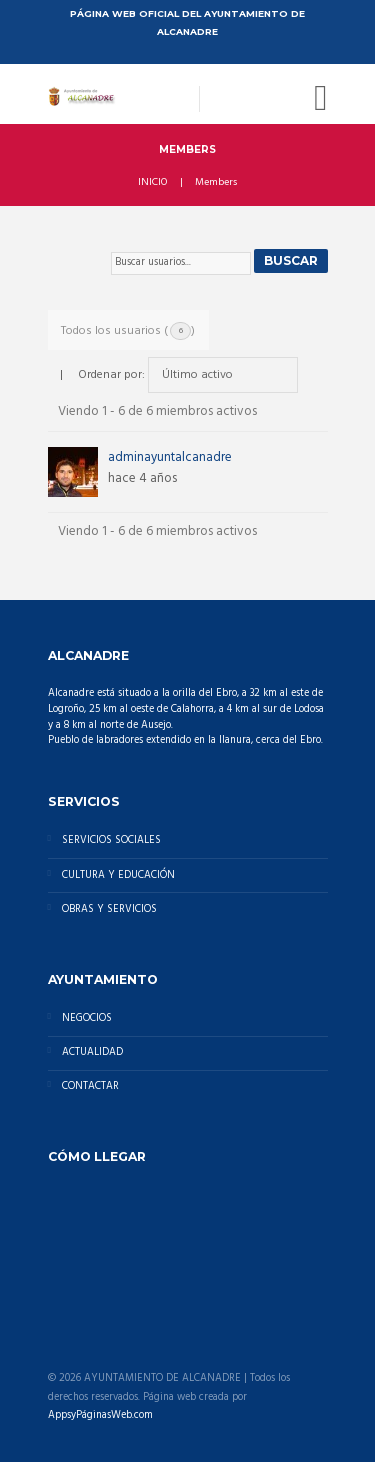  Describe the element at coordinates (170, 457) in the screenshot. I see `adminayuntalcanadre` at that location.